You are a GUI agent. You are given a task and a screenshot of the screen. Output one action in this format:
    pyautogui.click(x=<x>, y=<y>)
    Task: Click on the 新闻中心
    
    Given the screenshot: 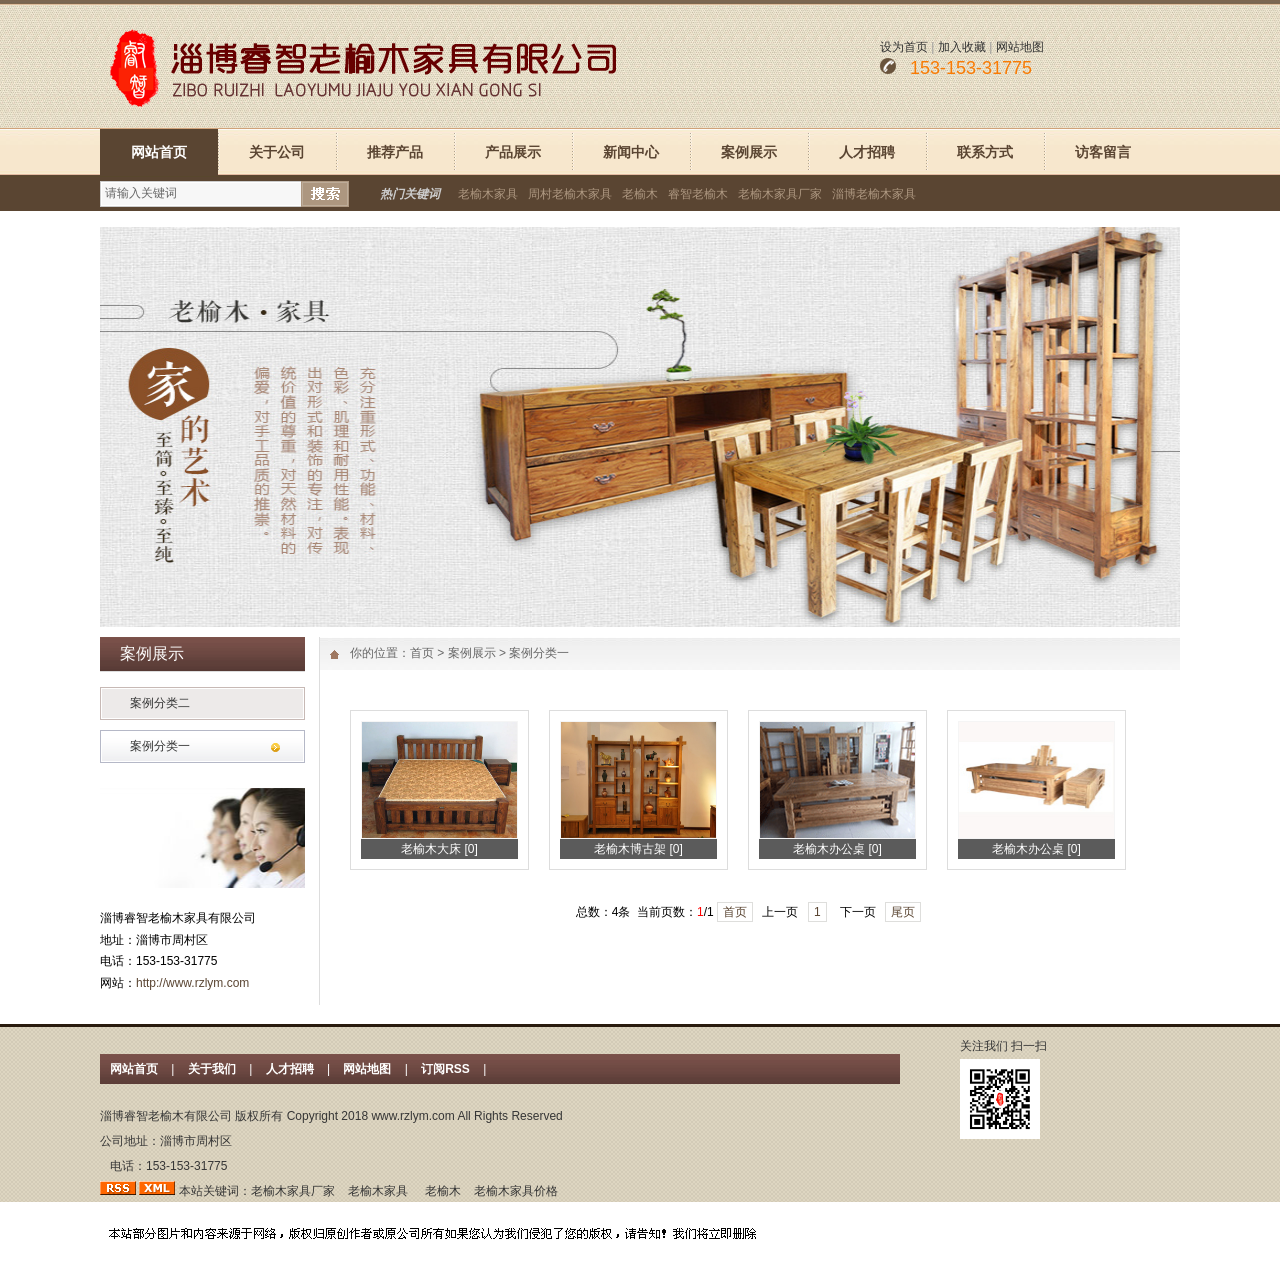 What is the action you would take?
    pyautogui.click(x=631, y=152)
    